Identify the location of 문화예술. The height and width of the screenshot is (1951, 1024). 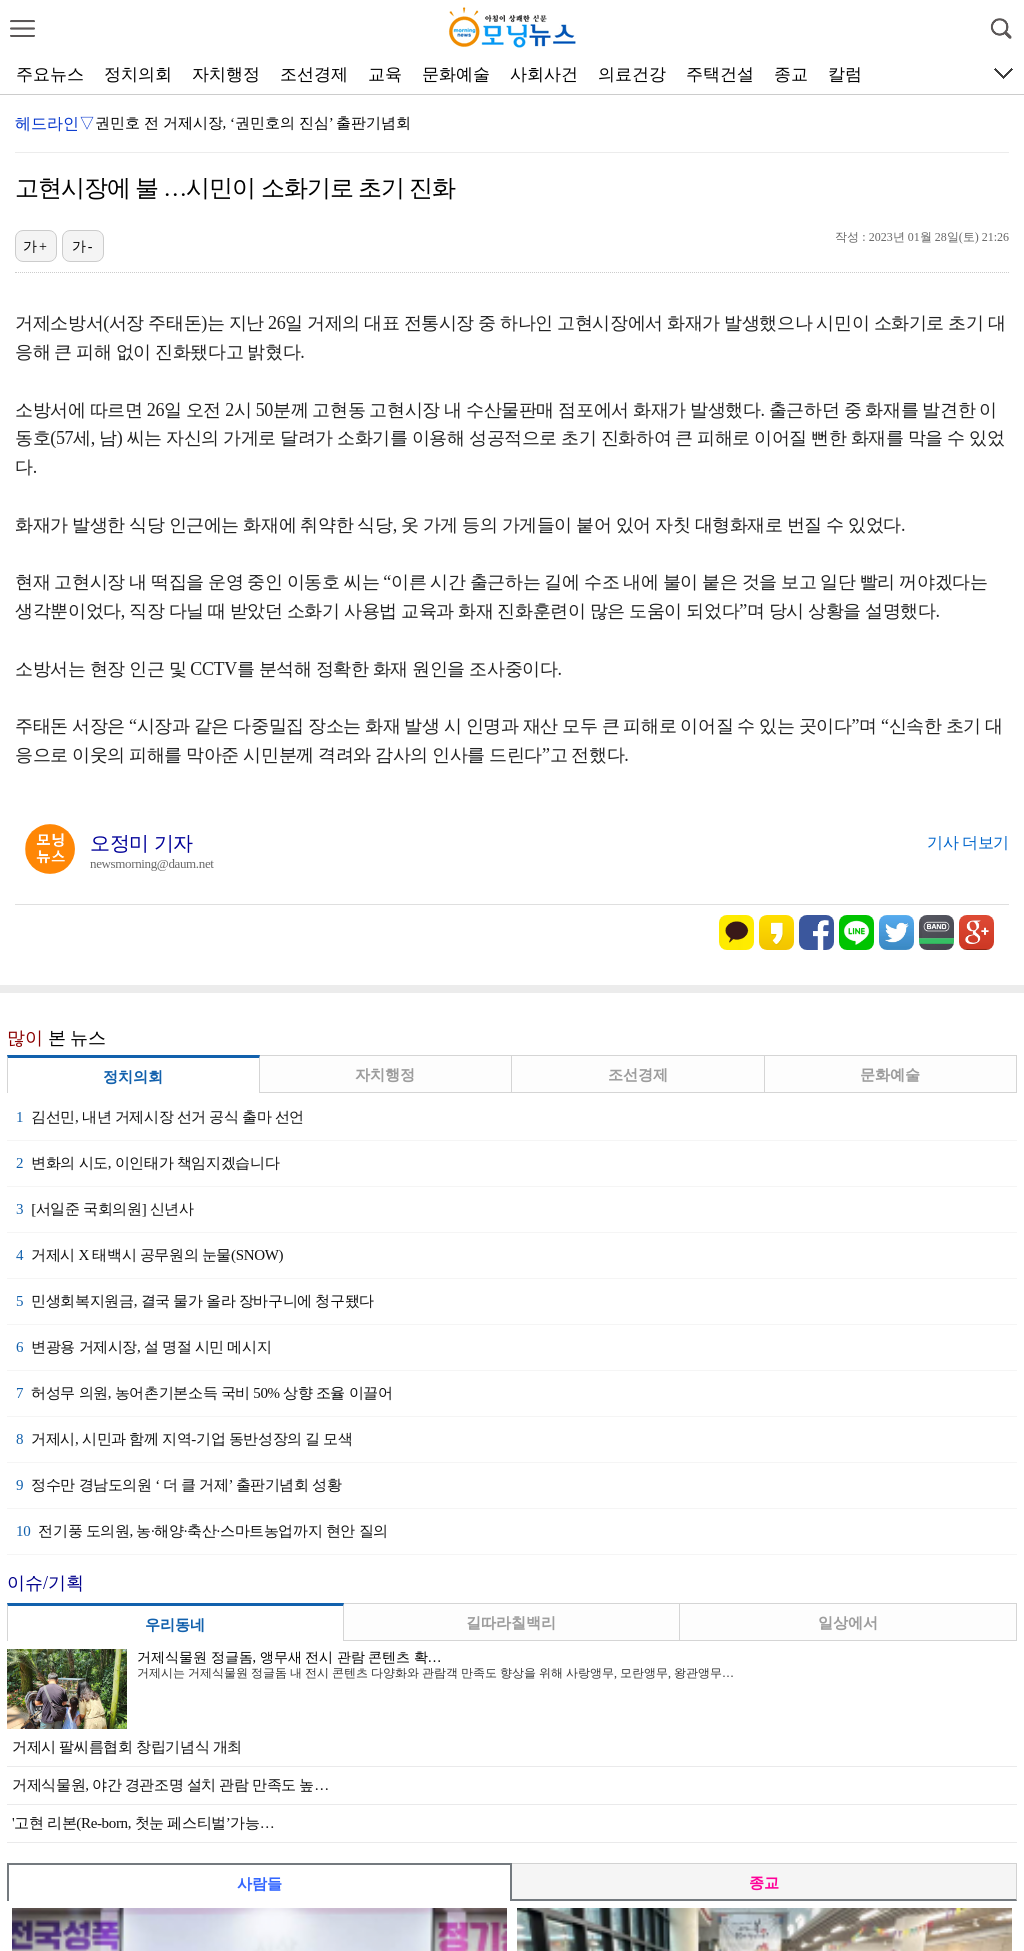
(456, 74).